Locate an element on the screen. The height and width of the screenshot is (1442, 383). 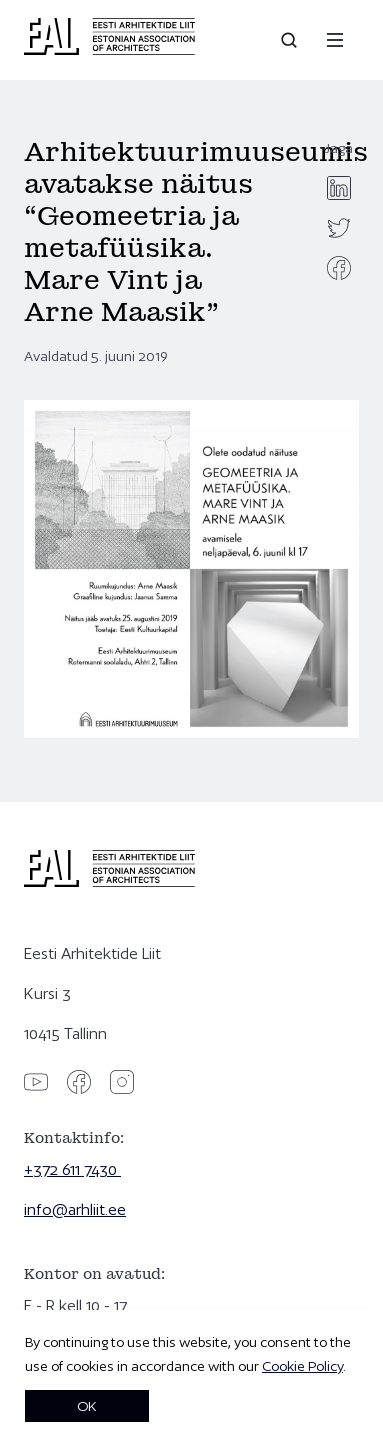
[twitter] is located at coordinates (339, 228).